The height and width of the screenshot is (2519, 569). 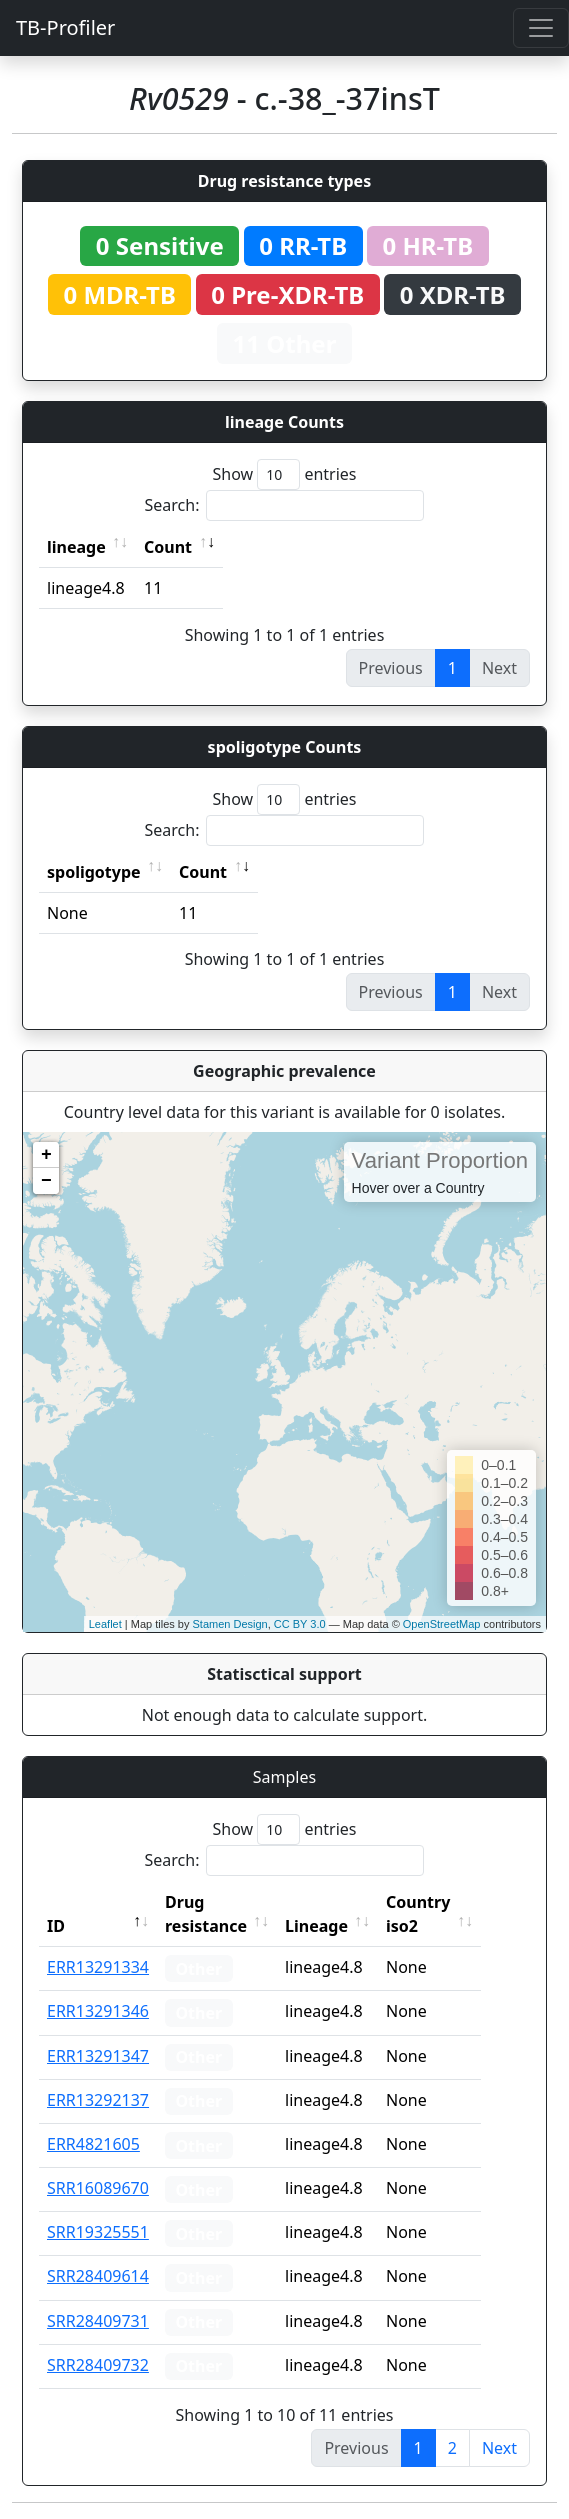 What do you see at coordinates (98, 2365) in the screenshot?
I see `SRR28409732` at bounding box center [98, 2365].